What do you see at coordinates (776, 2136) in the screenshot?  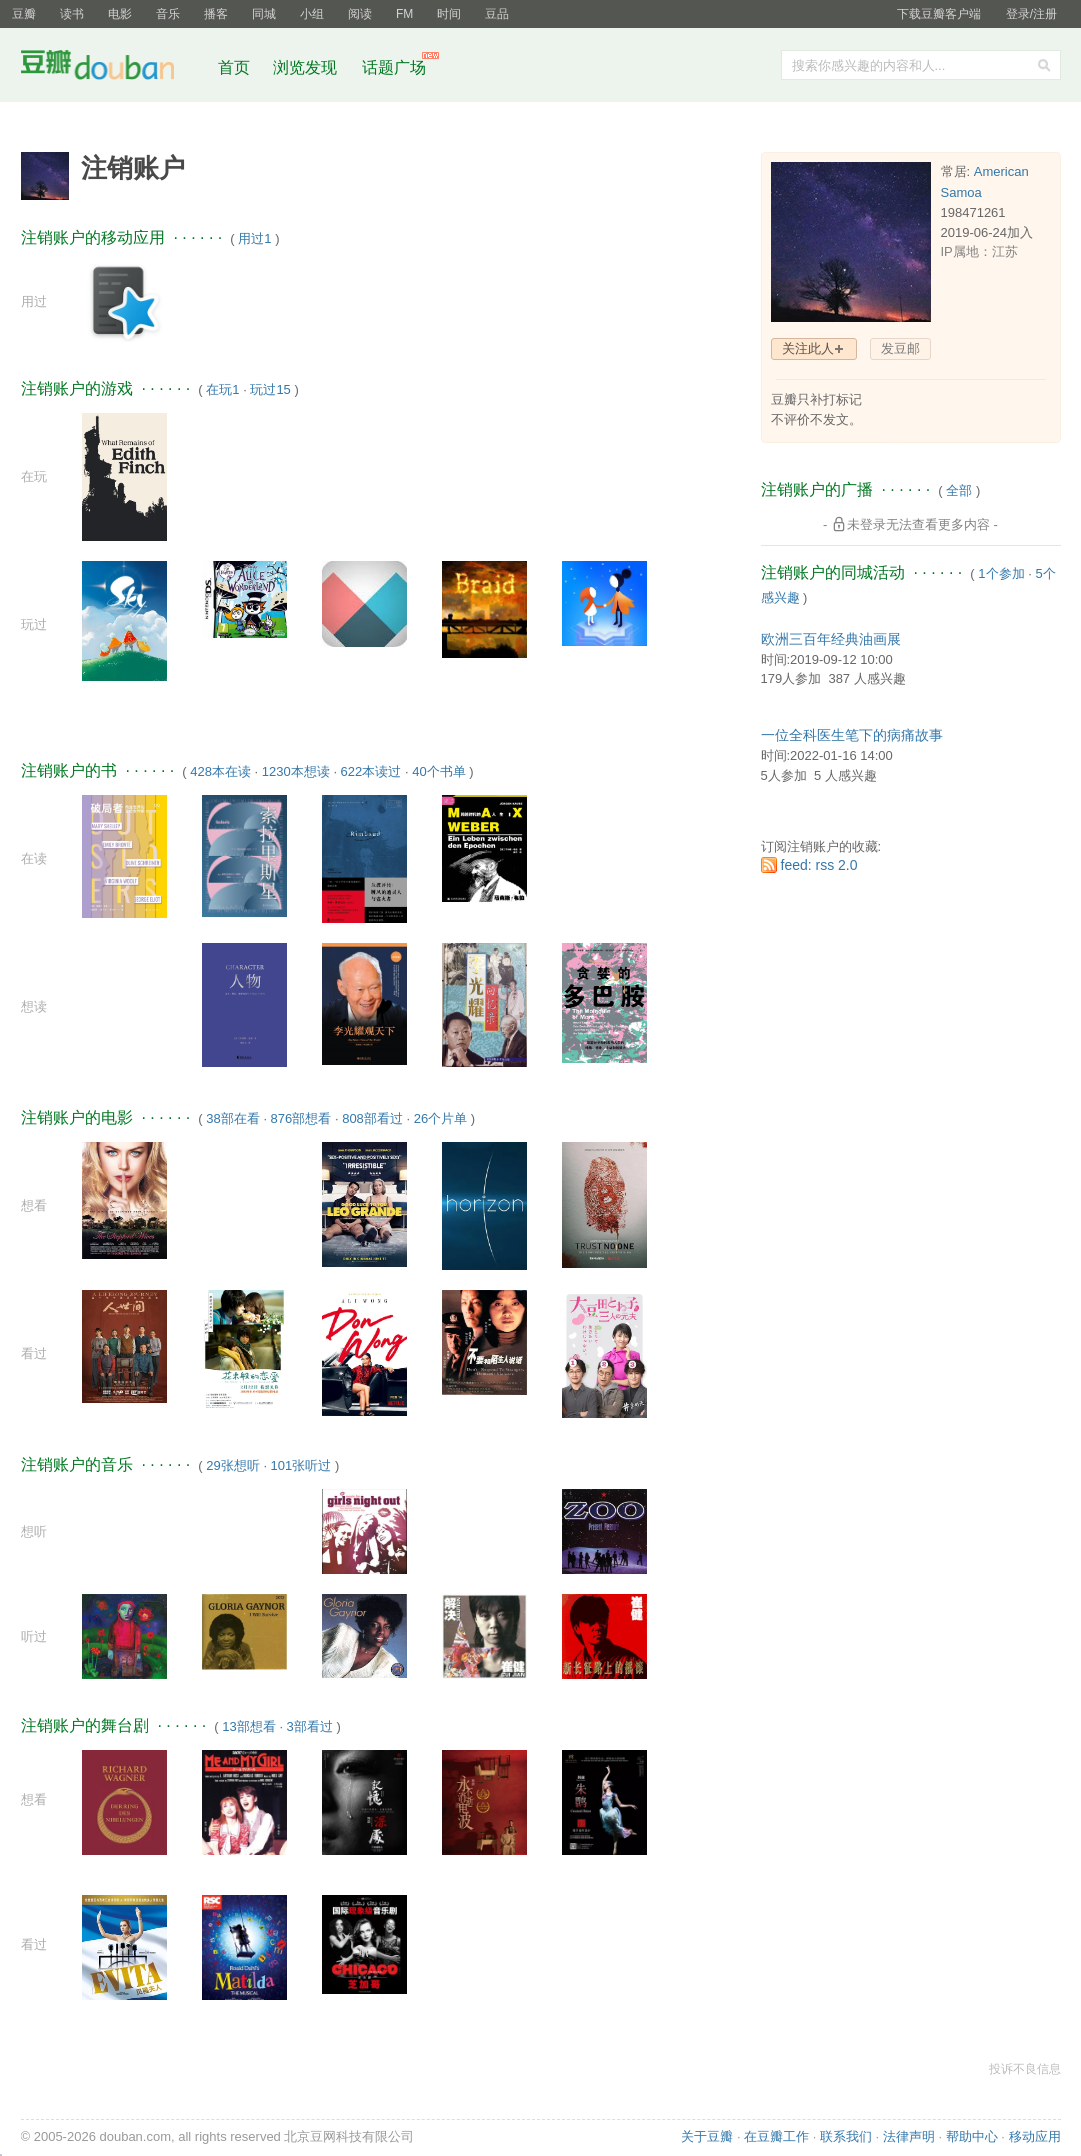 I see `在豆瓣工作` at bounding box center [776, 2136].